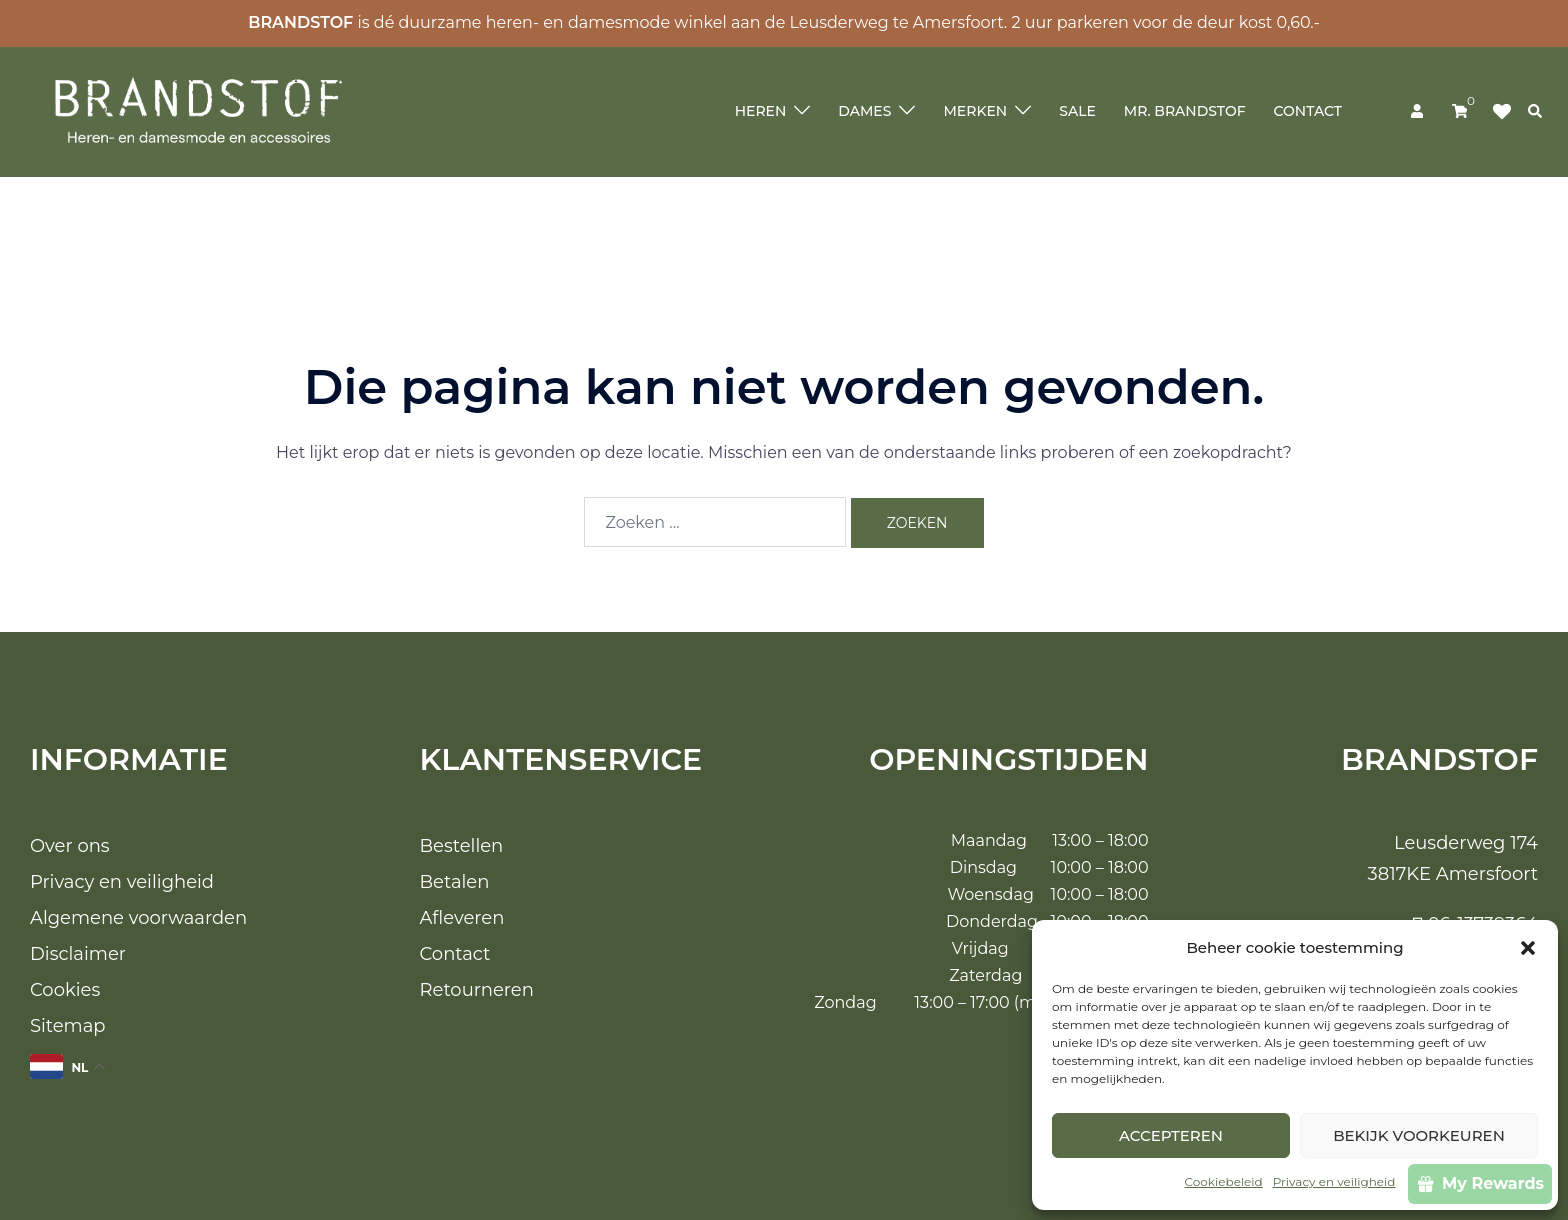 The image size is (1568, 1220). I want to click on Betalen, so click(455, 882).